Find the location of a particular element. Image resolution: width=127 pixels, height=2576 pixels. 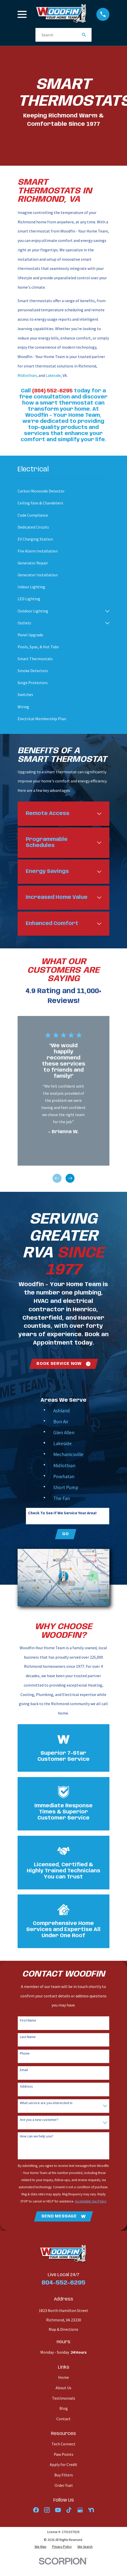

Bon Air is located at coordinates (60, 1422).